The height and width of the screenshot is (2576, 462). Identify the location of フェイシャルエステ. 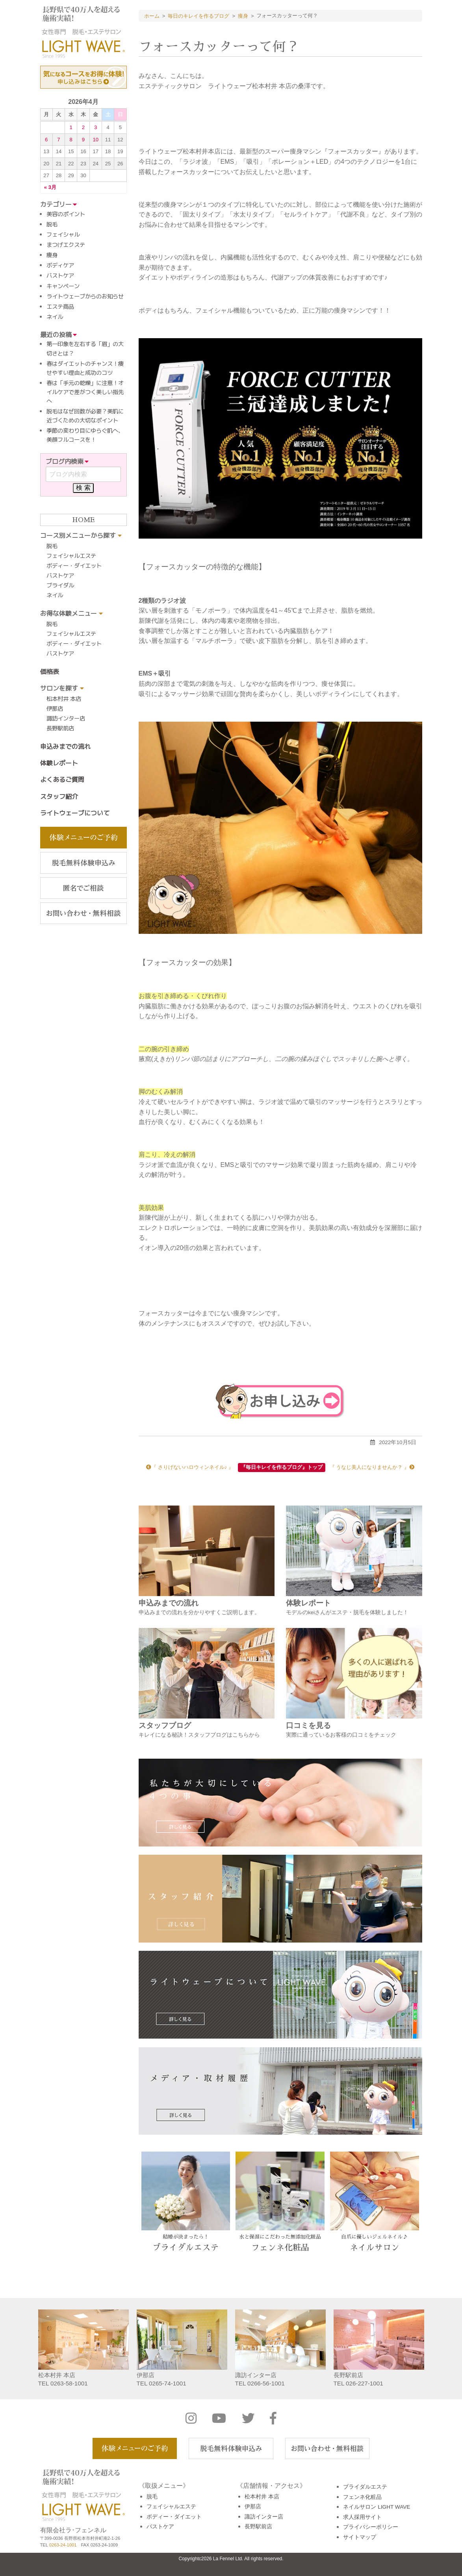
(71, 556).